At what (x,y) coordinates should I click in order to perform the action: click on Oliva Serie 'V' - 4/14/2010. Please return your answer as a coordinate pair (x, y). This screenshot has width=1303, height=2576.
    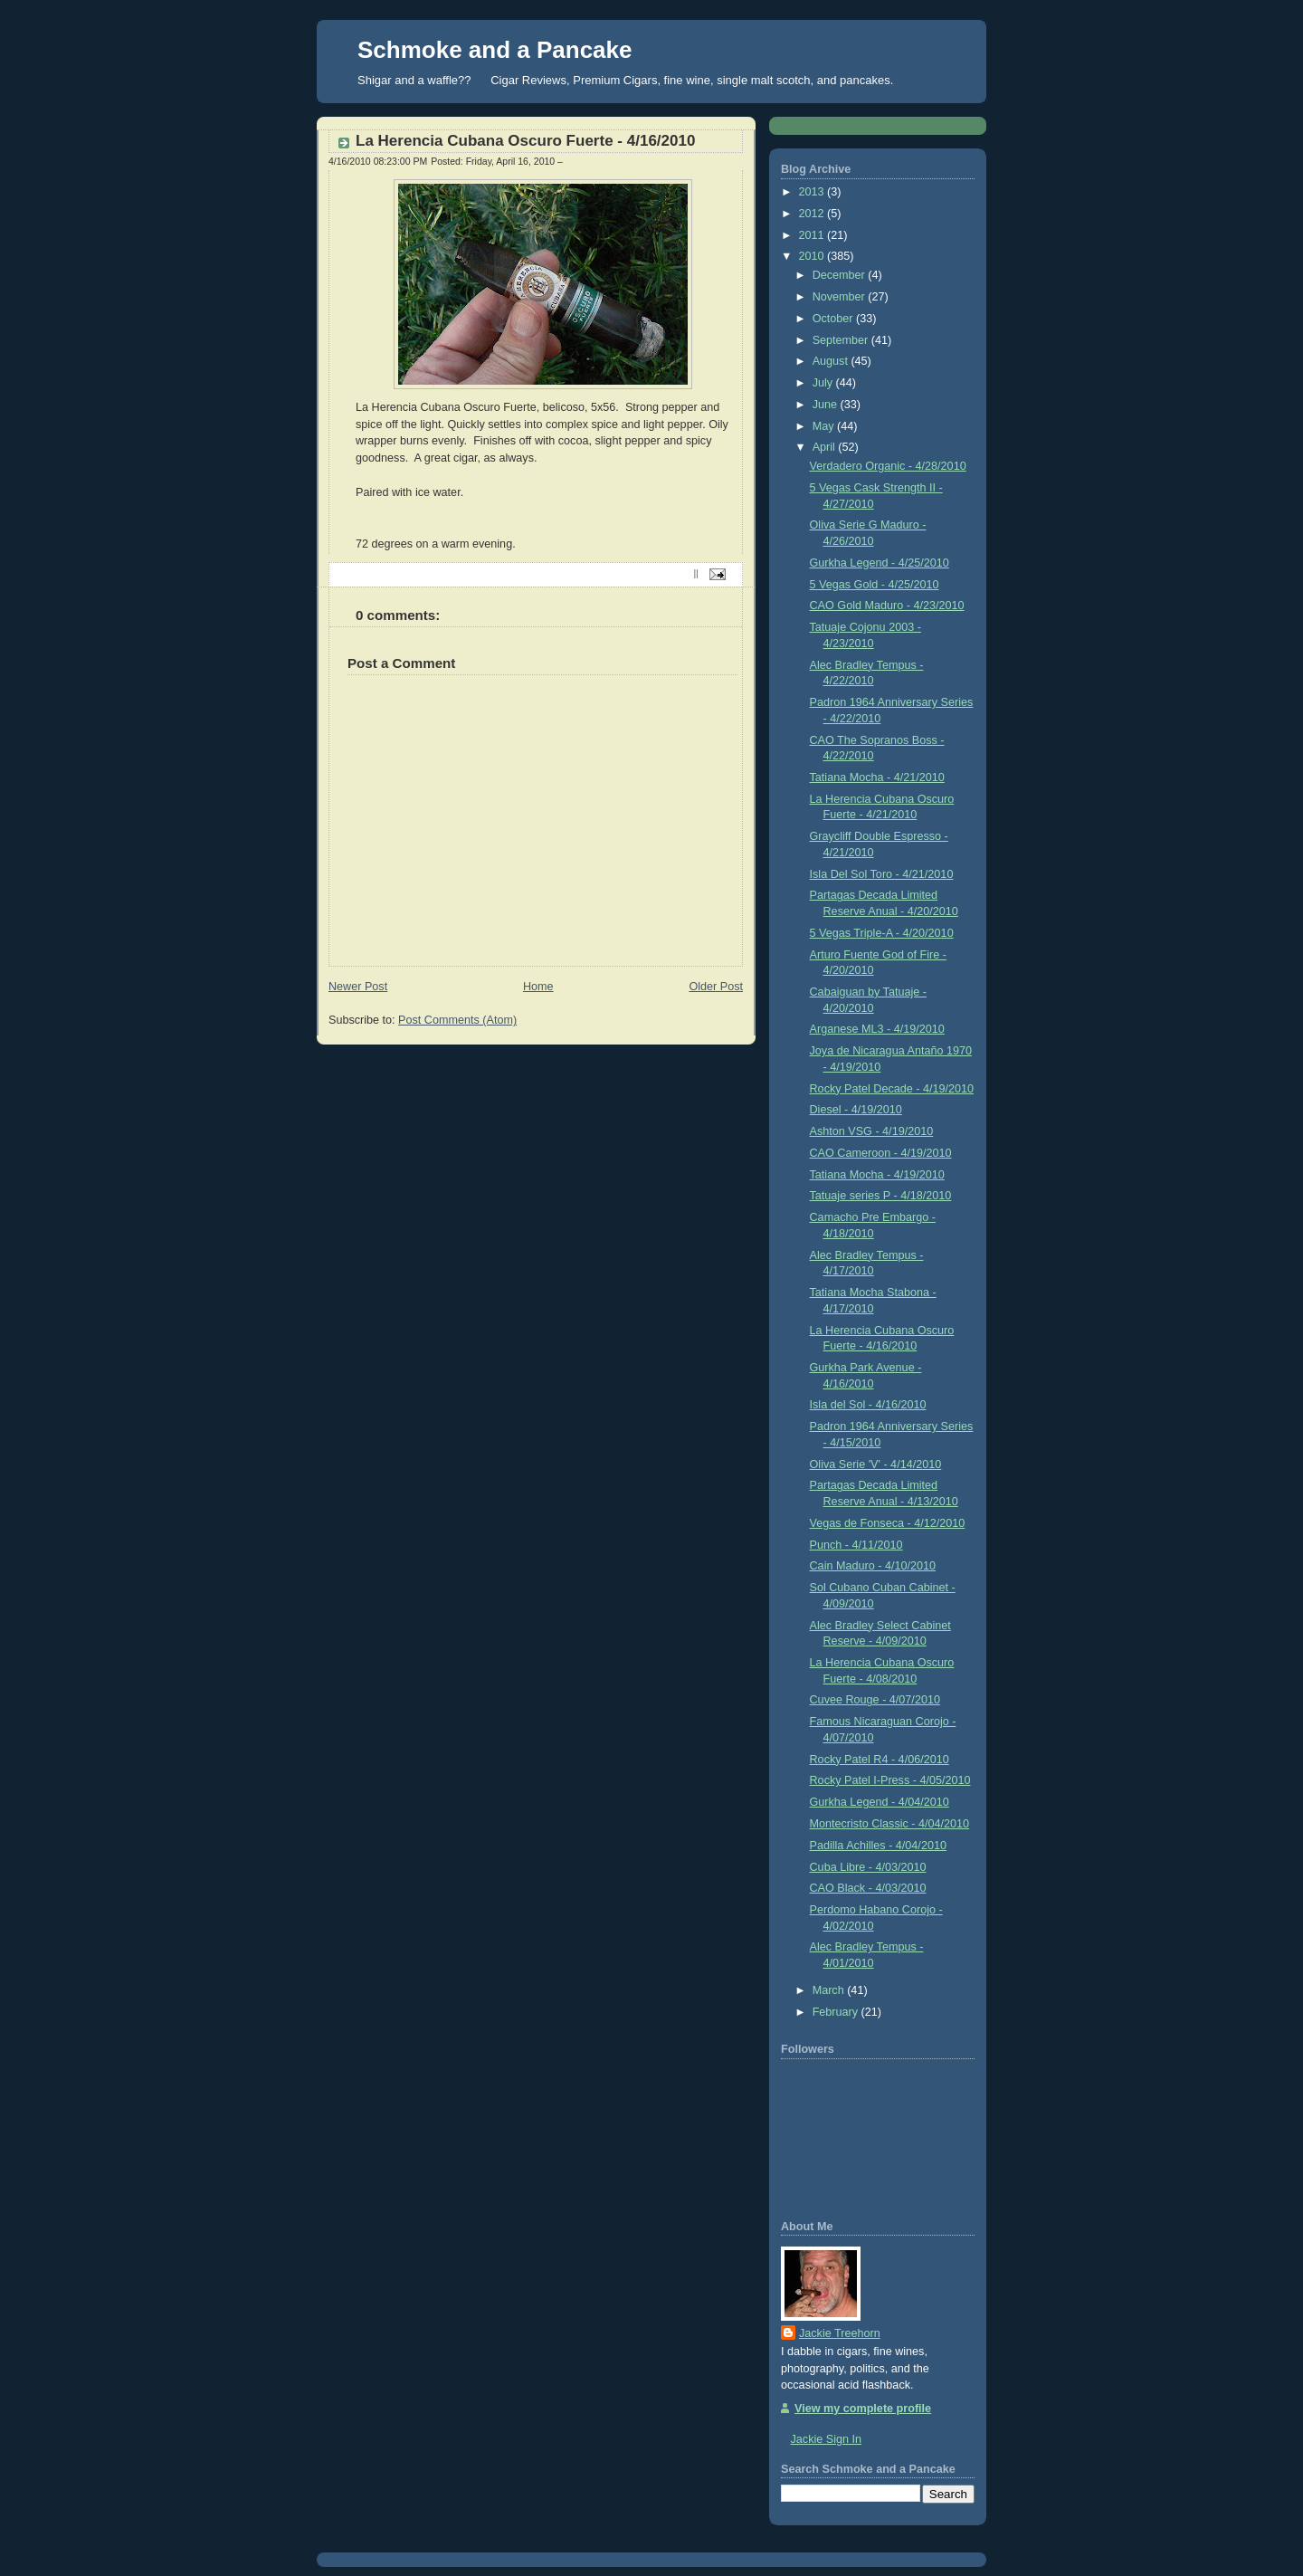
    Looking at the image, I should click on (876, 1464).